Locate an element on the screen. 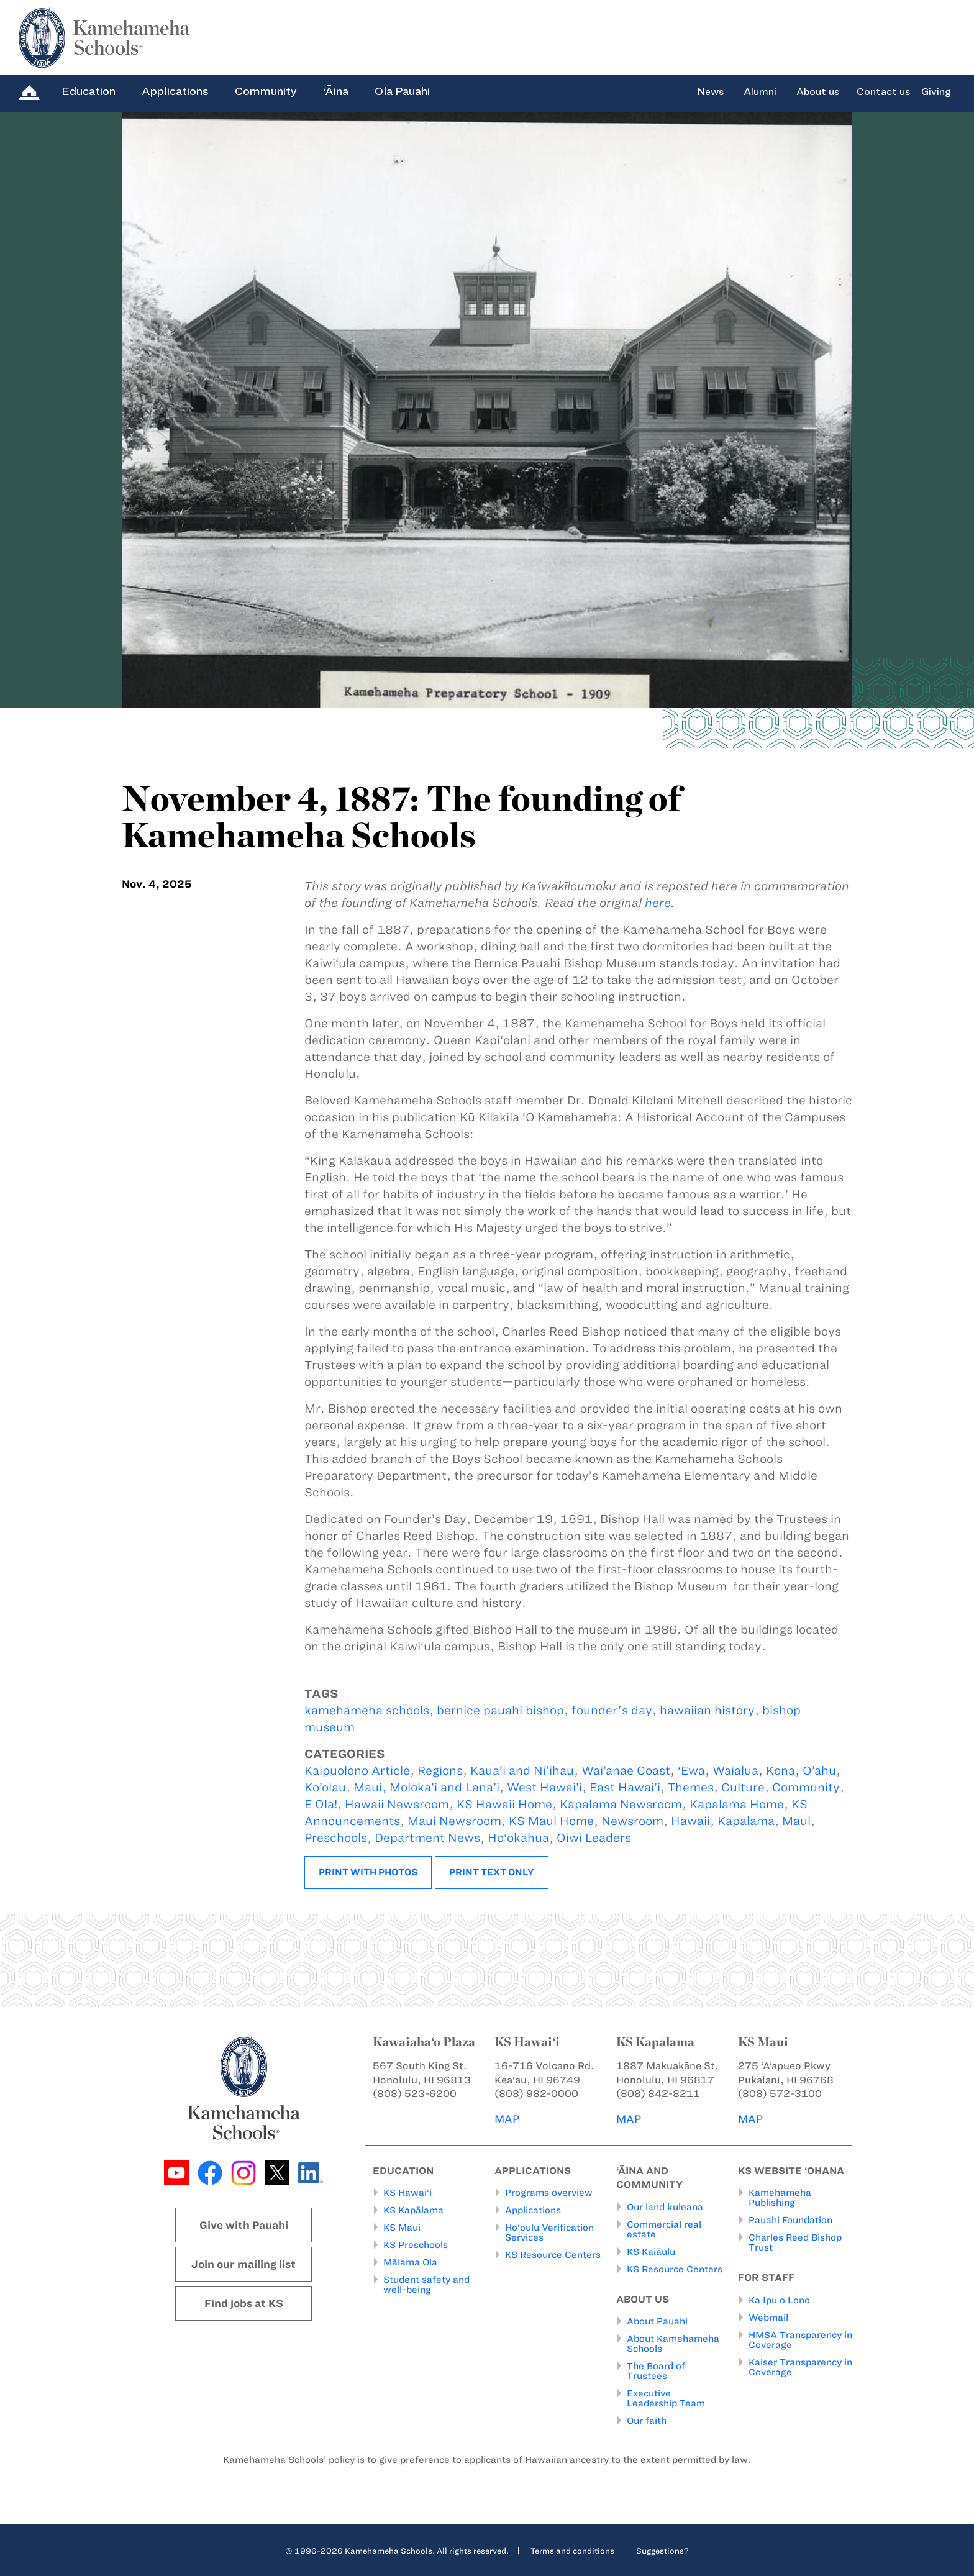  Oiwi Leaders is located at coordinates (594, 1837).